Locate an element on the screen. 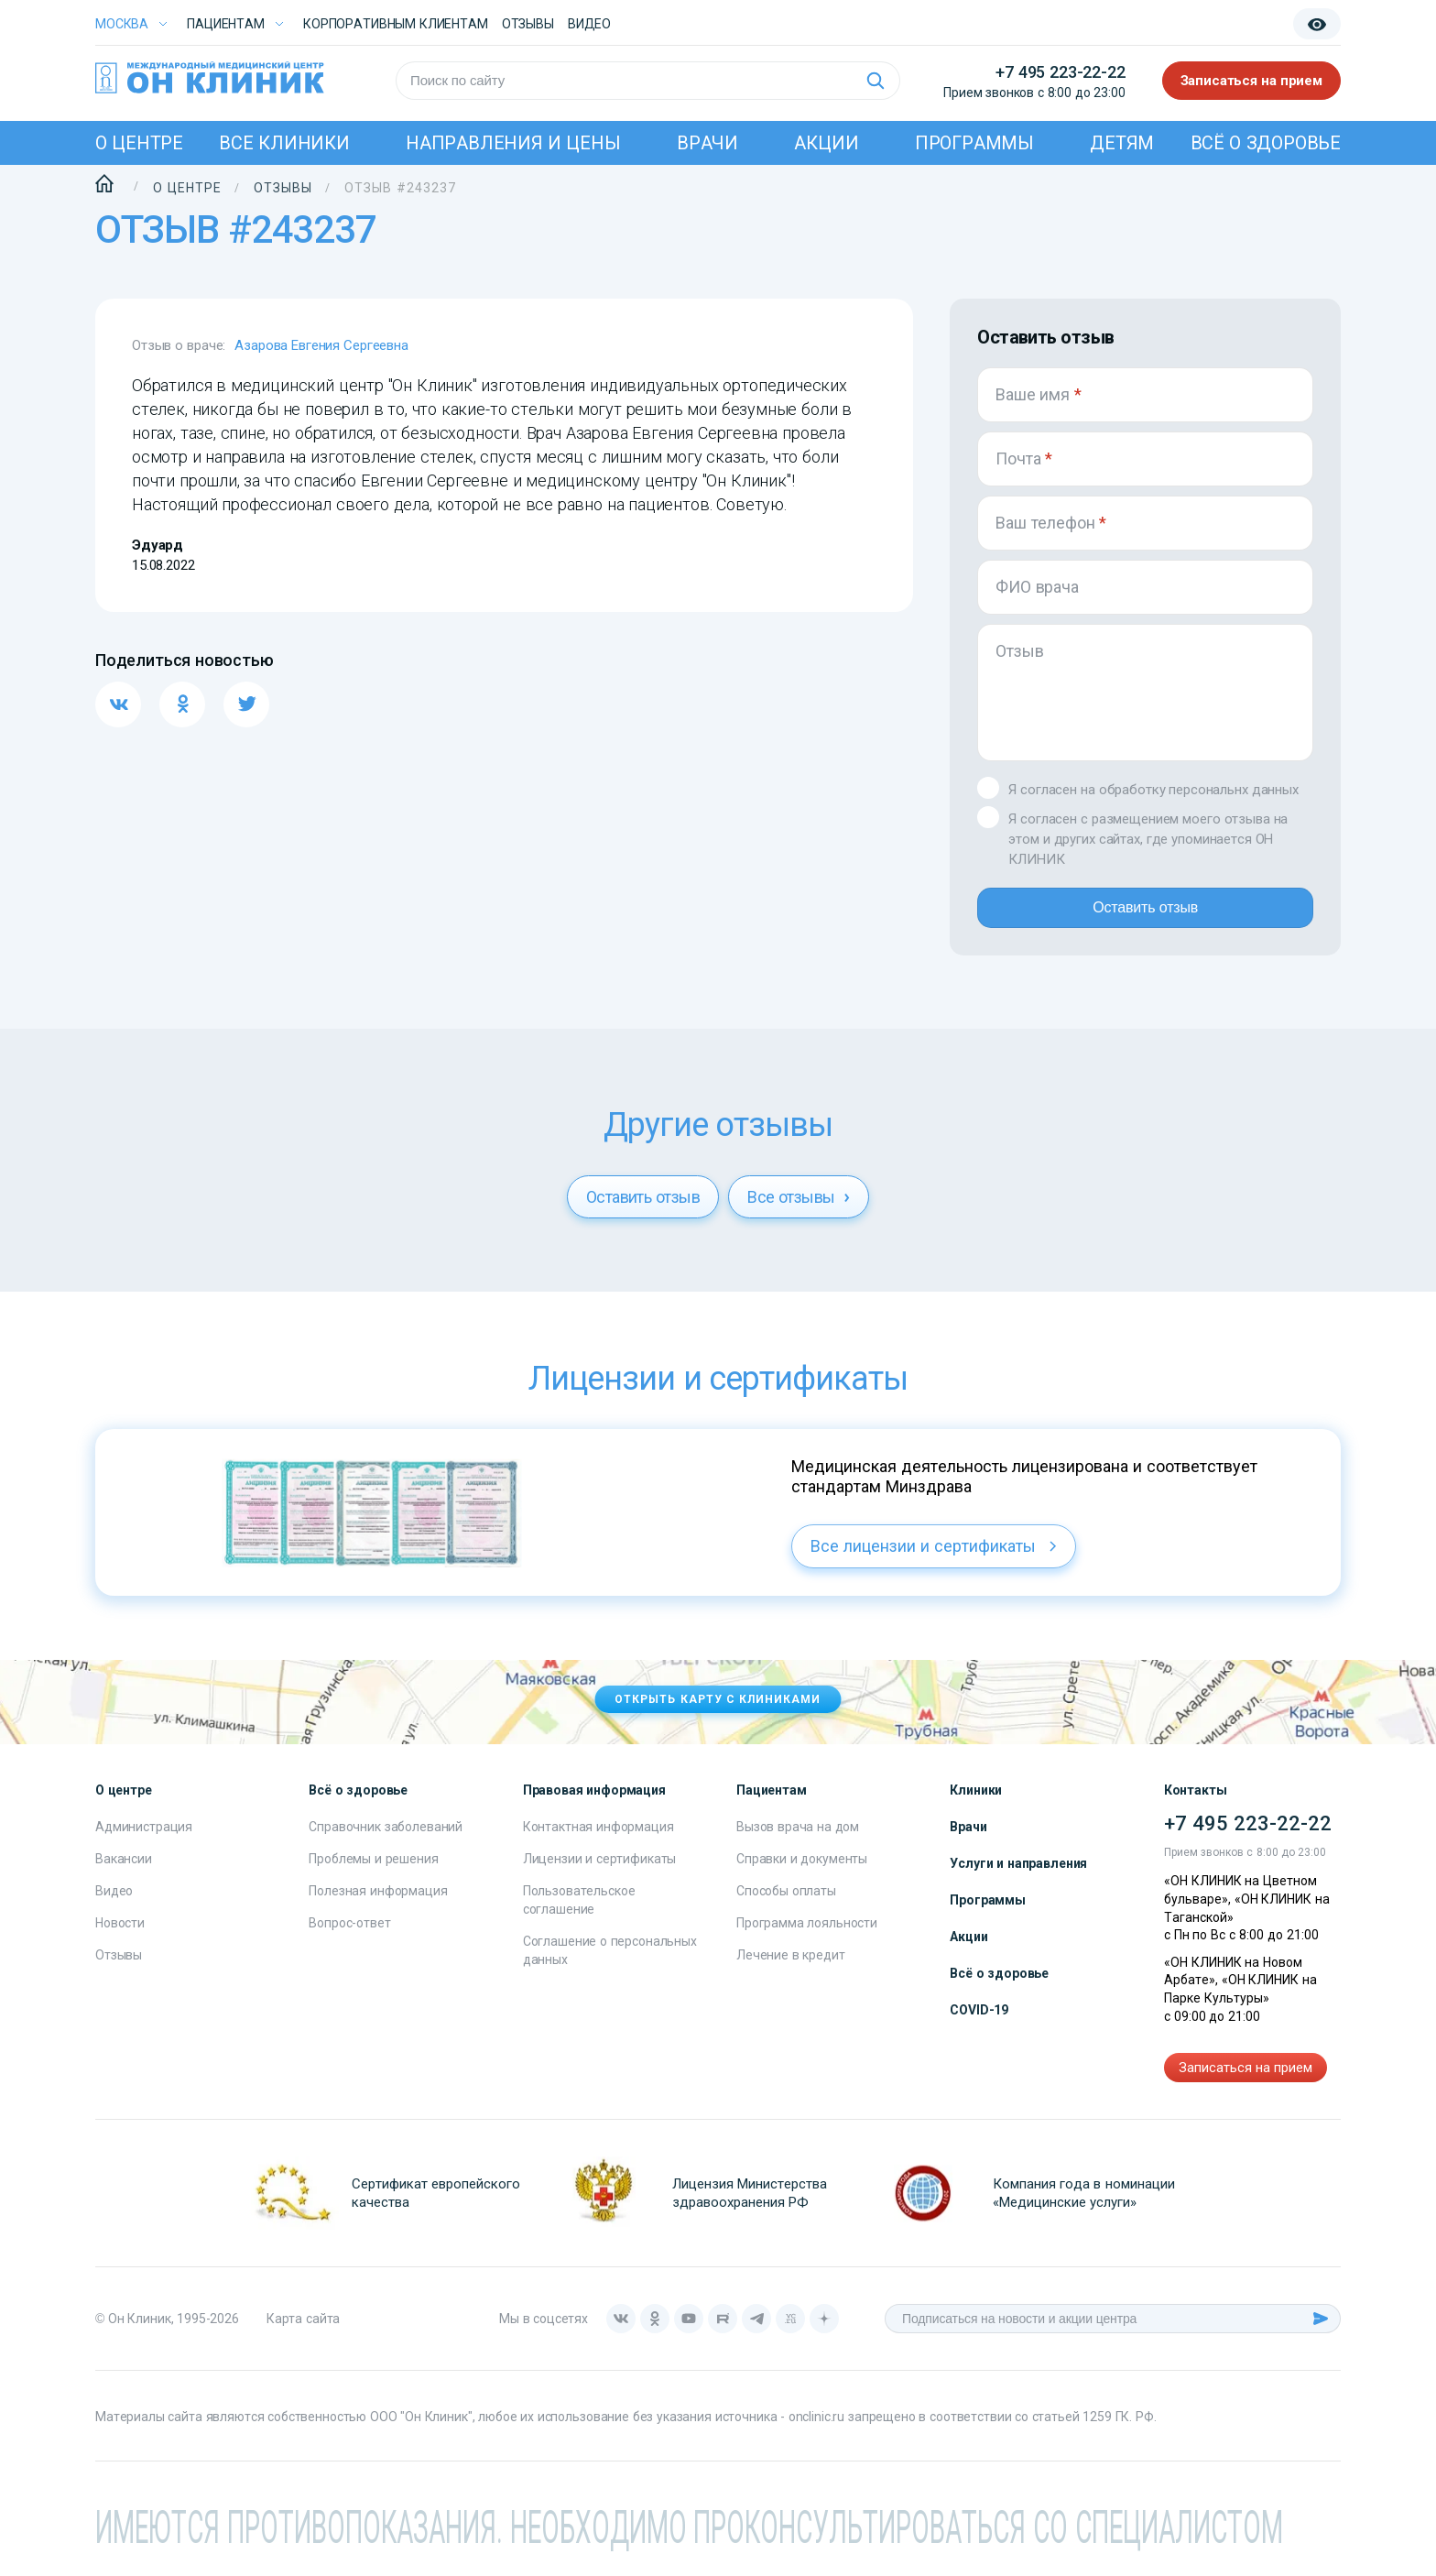 This screenshot has width=1436, height=2576. Всё о здоровье is located at coordinates (1266, 143).